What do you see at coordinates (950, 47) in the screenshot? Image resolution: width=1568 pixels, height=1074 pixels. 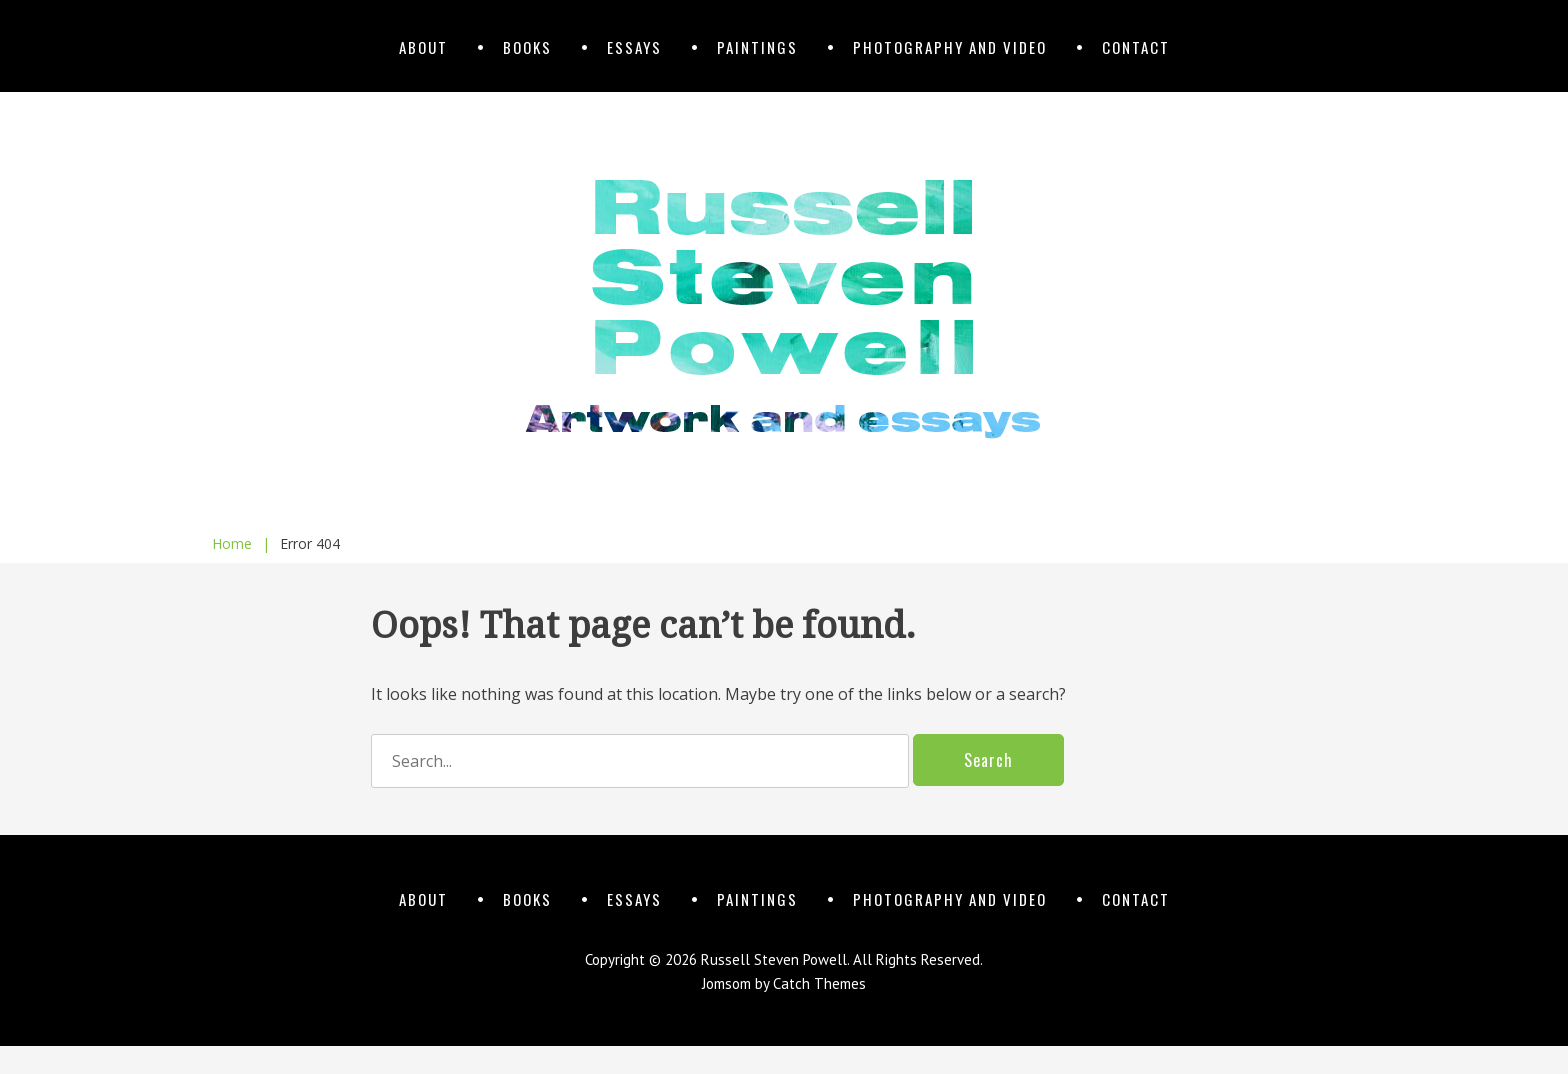 I see `Photography and Video` at bounding box center [950, 47].